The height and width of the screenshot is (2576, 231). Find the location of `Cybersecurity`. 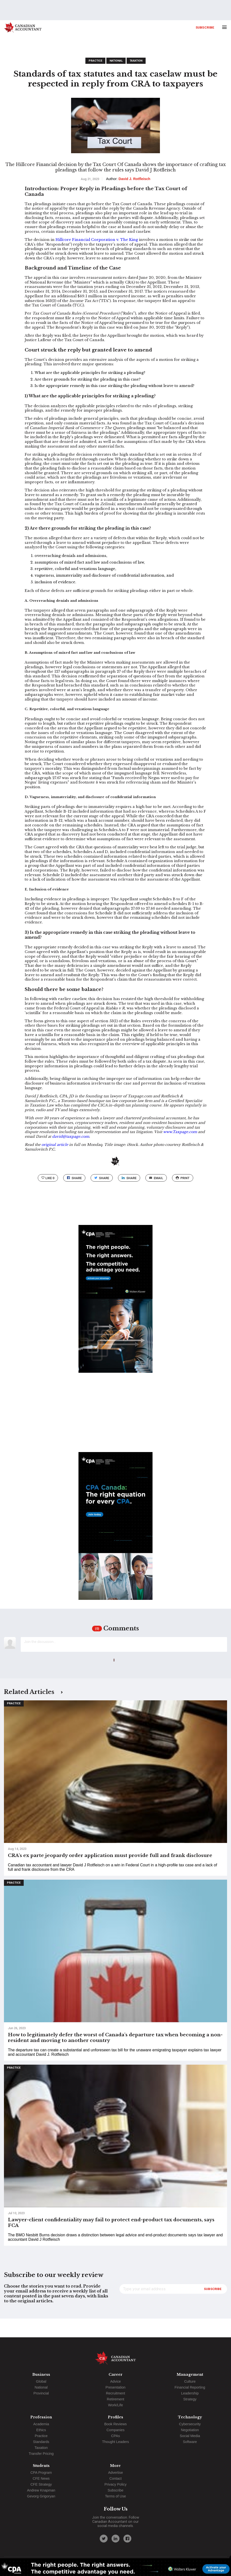

Cybersecurity is located at coordinates (190, 2424).